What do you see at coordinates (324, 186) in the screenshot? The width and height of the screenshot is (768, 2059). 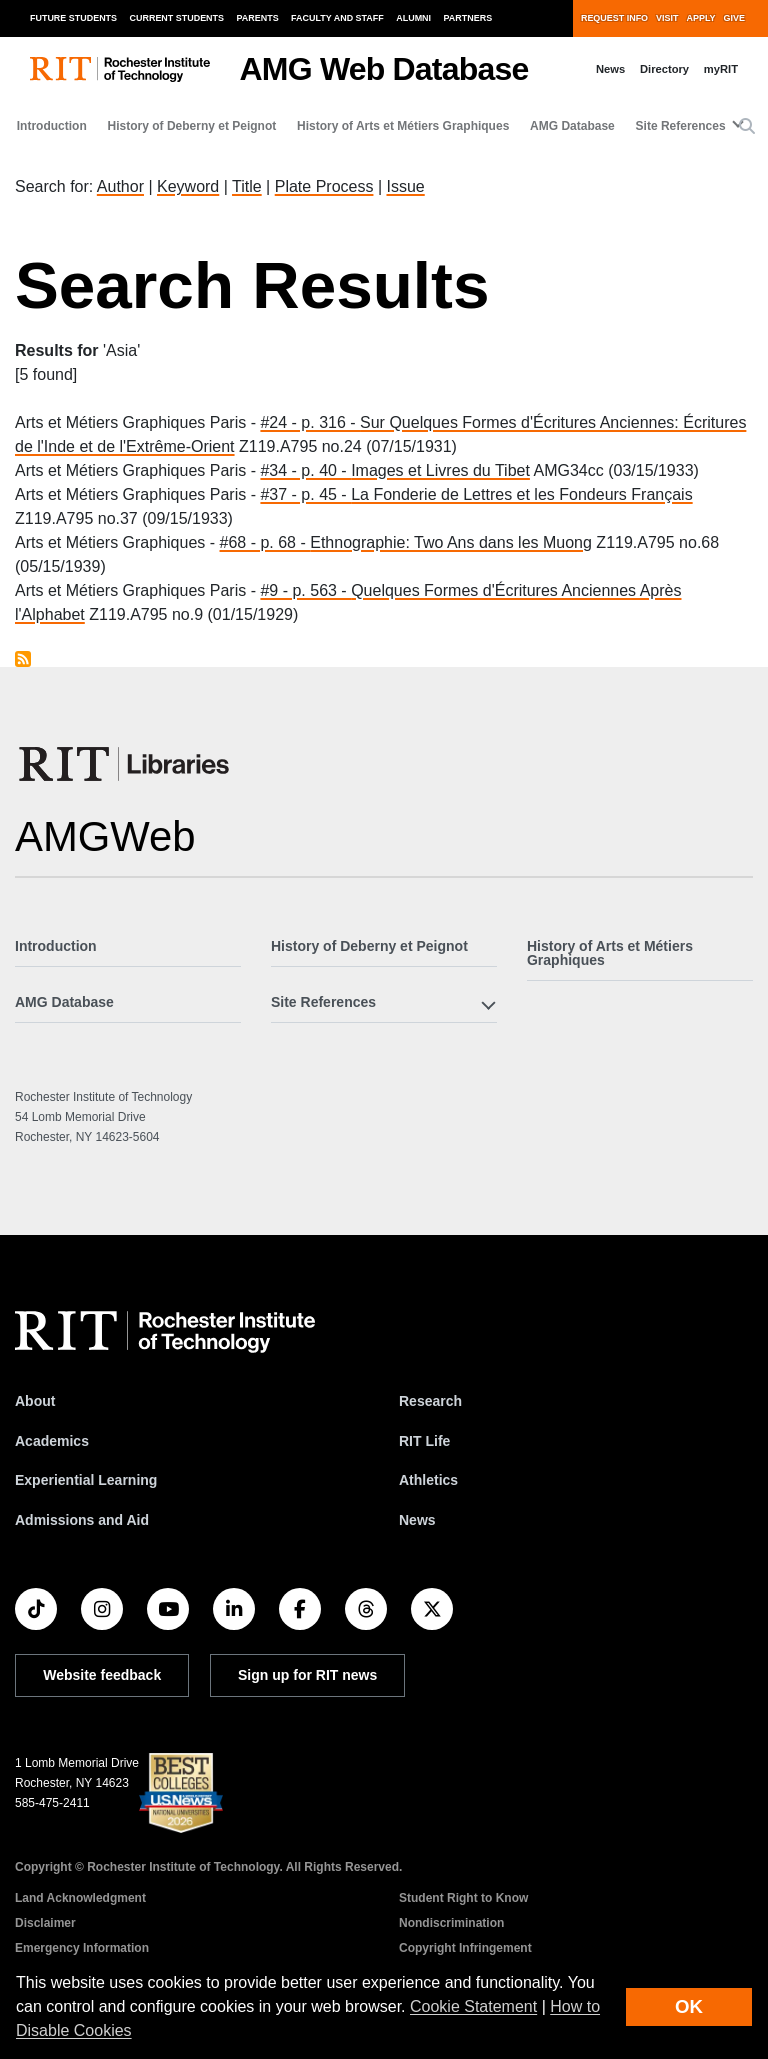 I see `Plate Process` at bounding box center [324, 186].